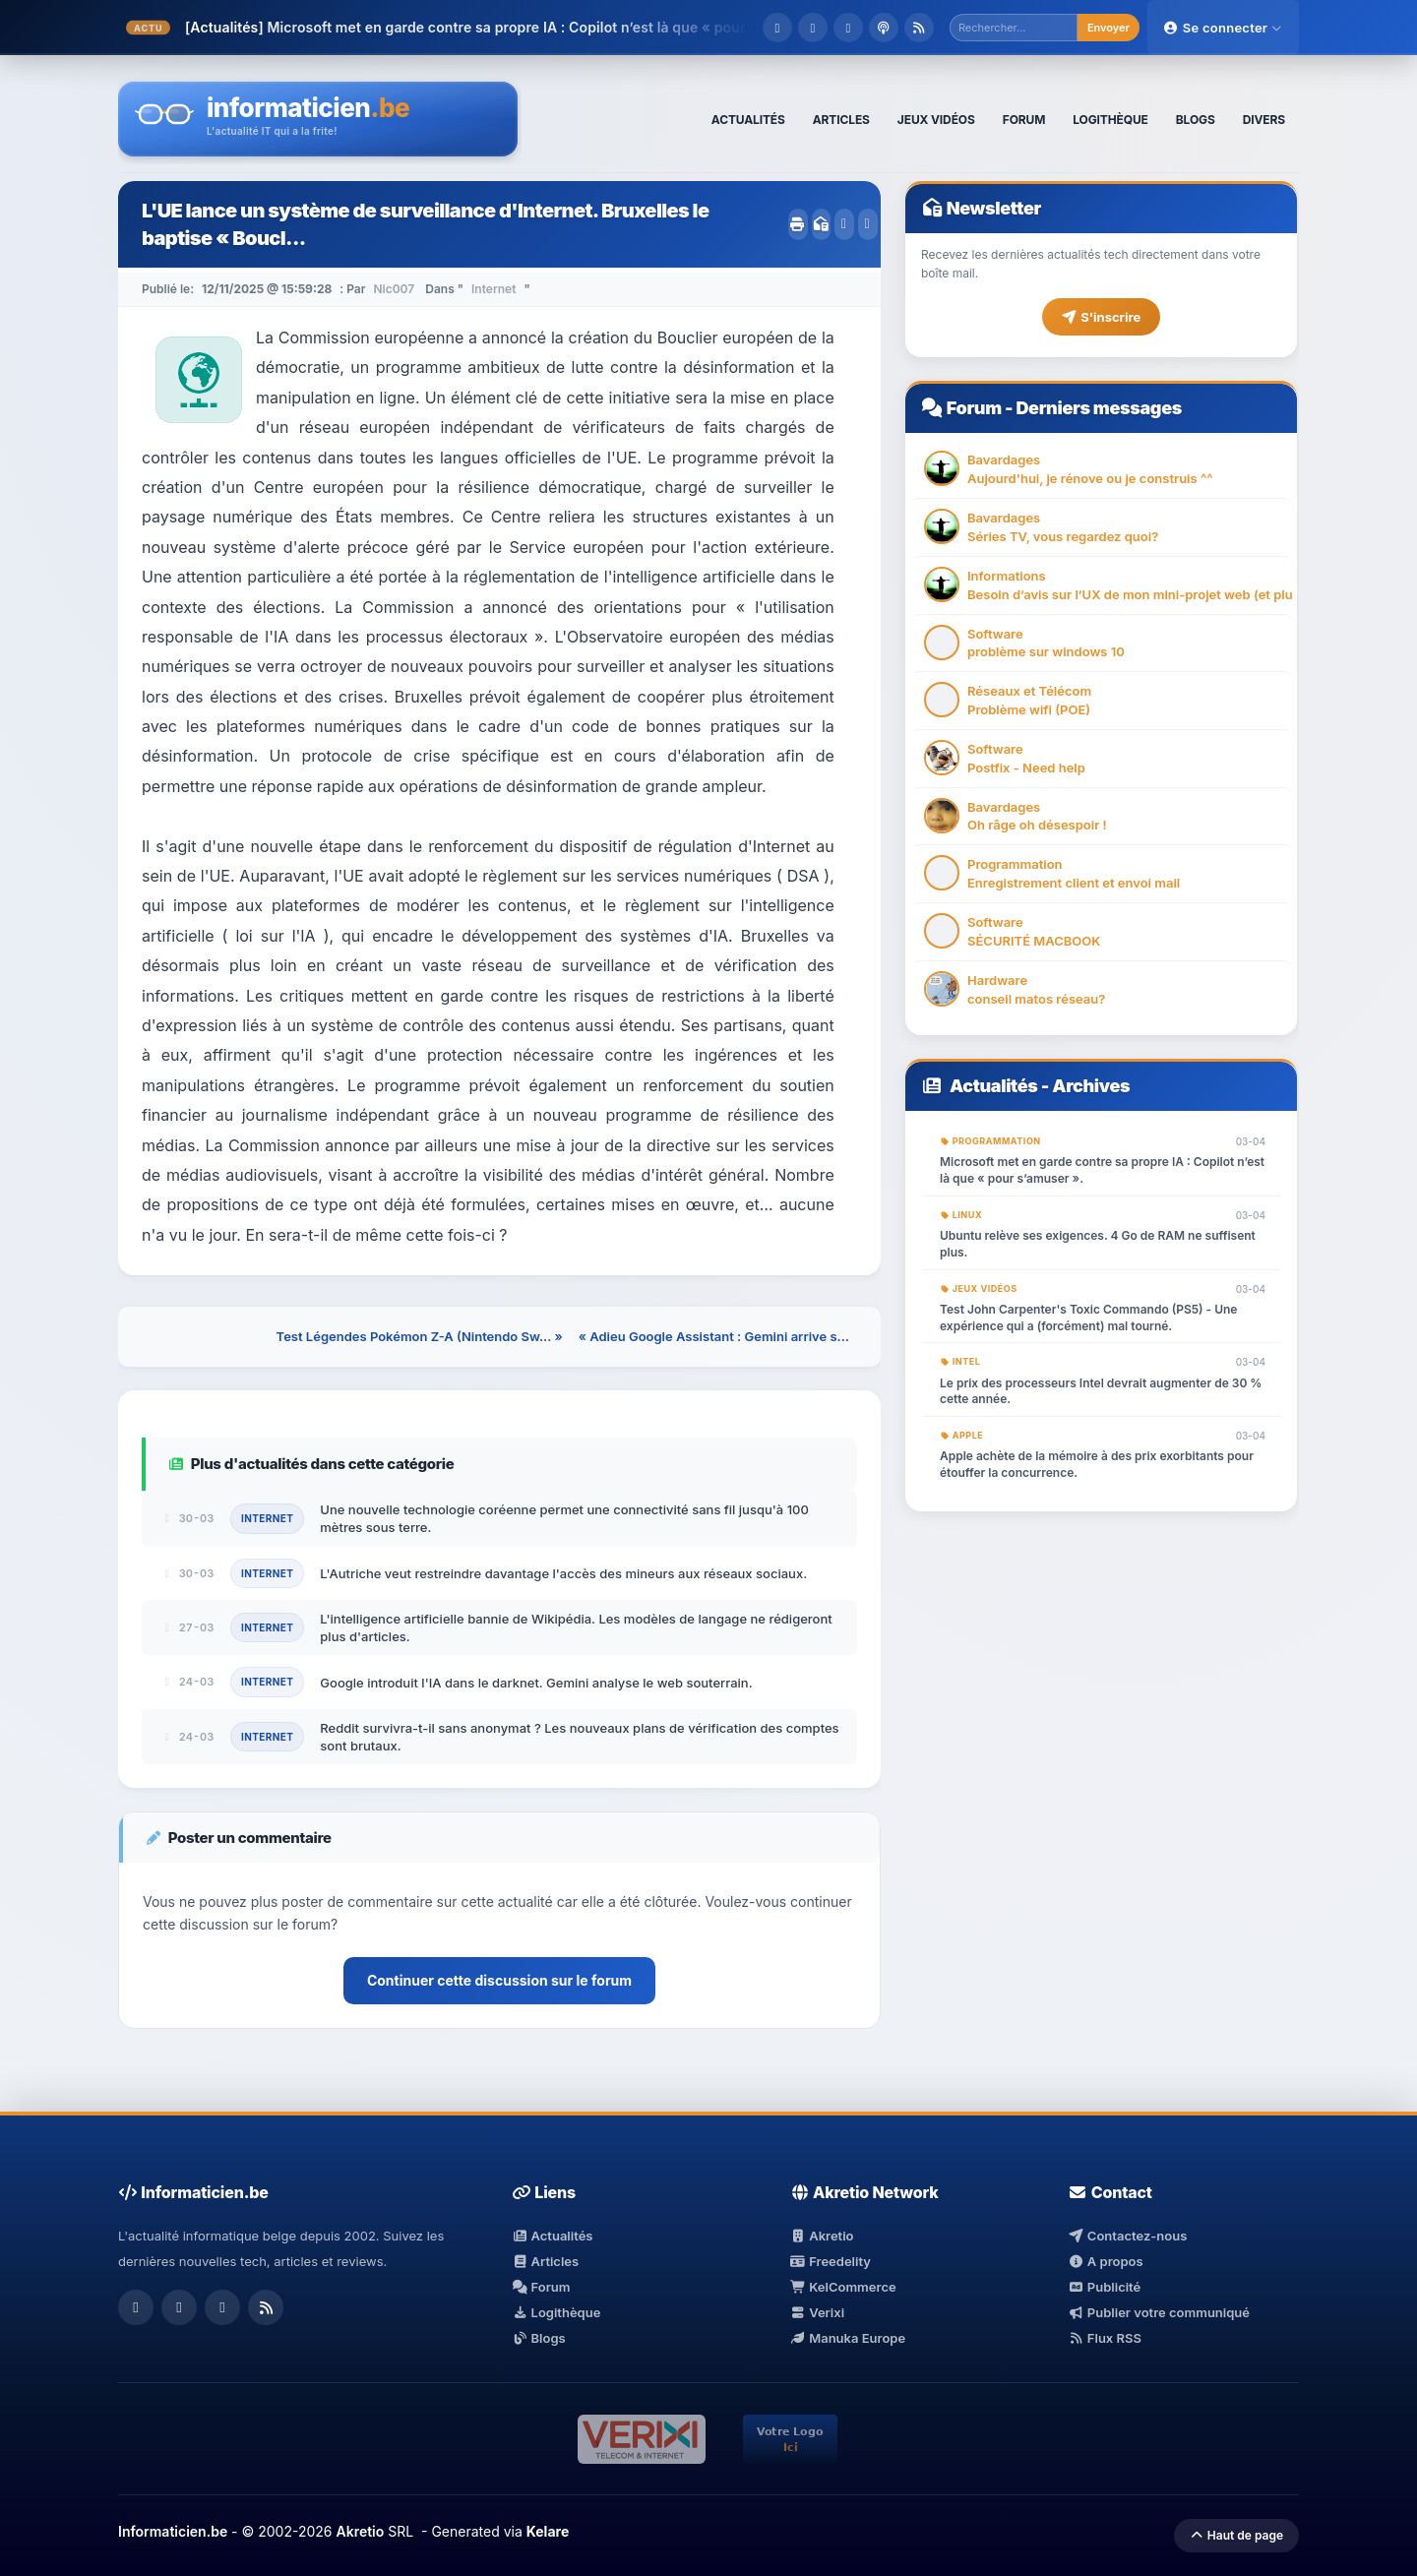 This screenshot has width=1417, height=2576. Describe the element at coordinates (1088, 1317) in the screenshot. I see `Test John Carpenter's Toxic Commando (PS5) - Une expérience qui a (forcément) mal tourné.` at that location.